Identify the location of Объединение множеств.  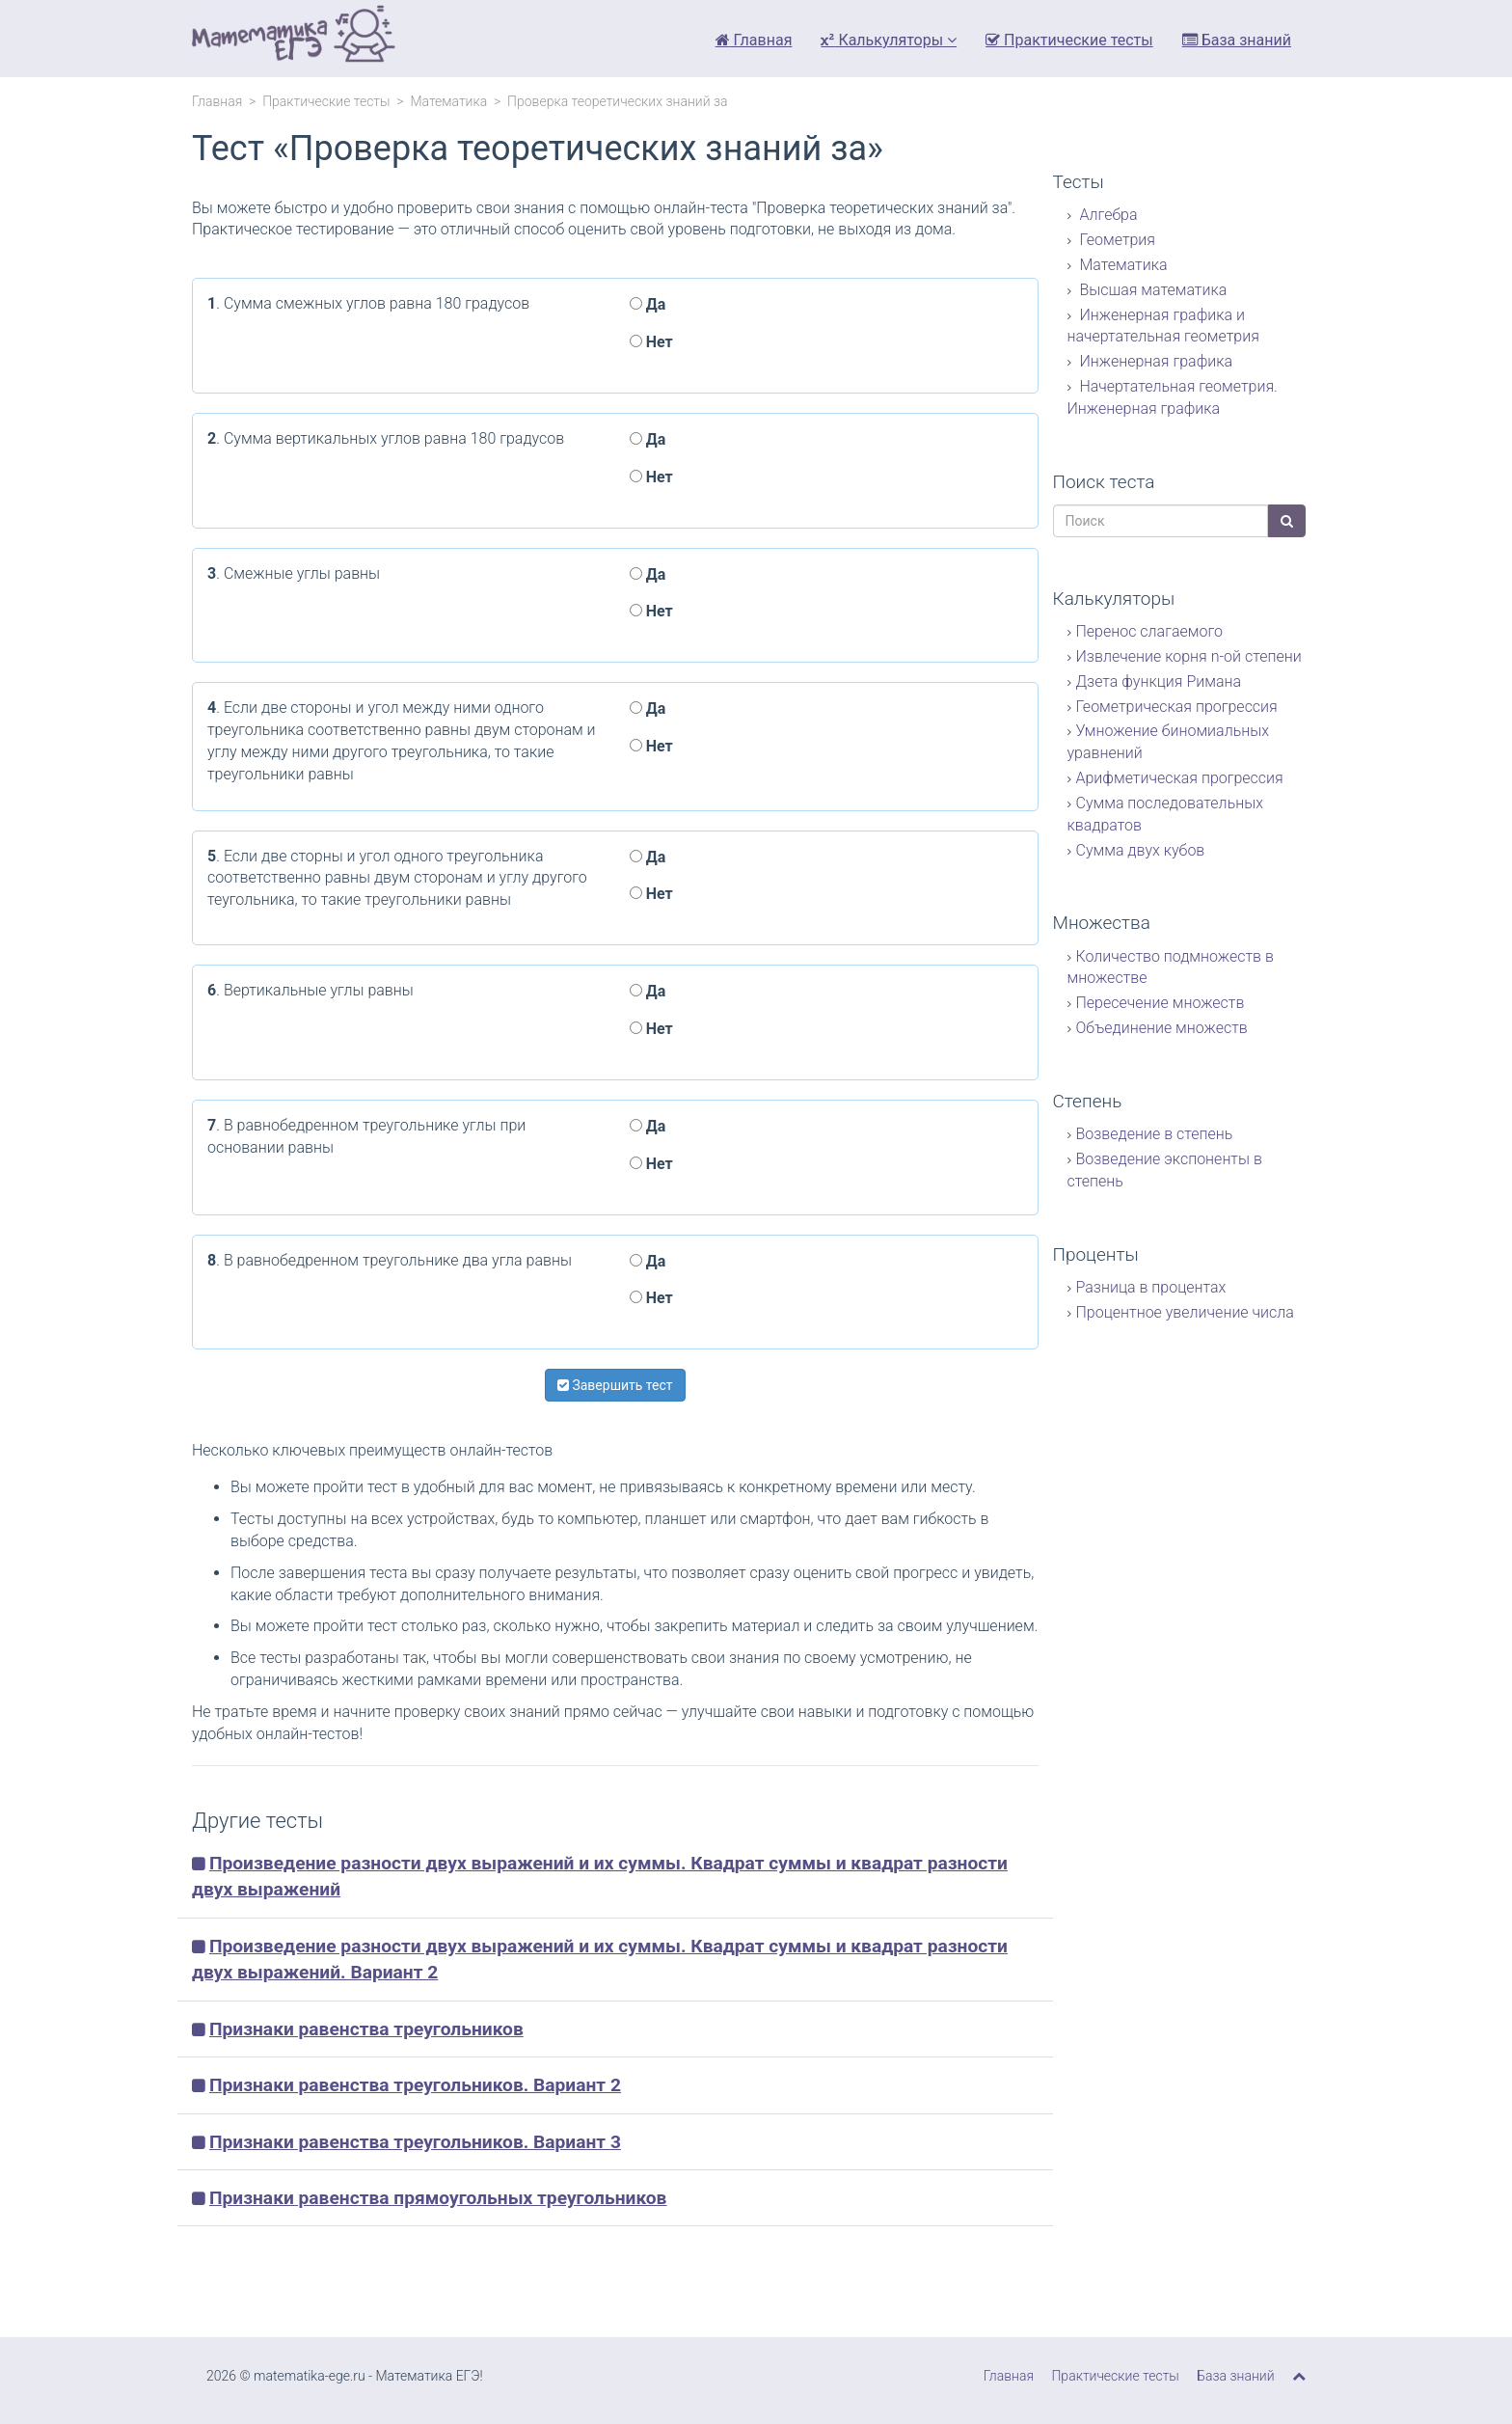
(1162, 1028).